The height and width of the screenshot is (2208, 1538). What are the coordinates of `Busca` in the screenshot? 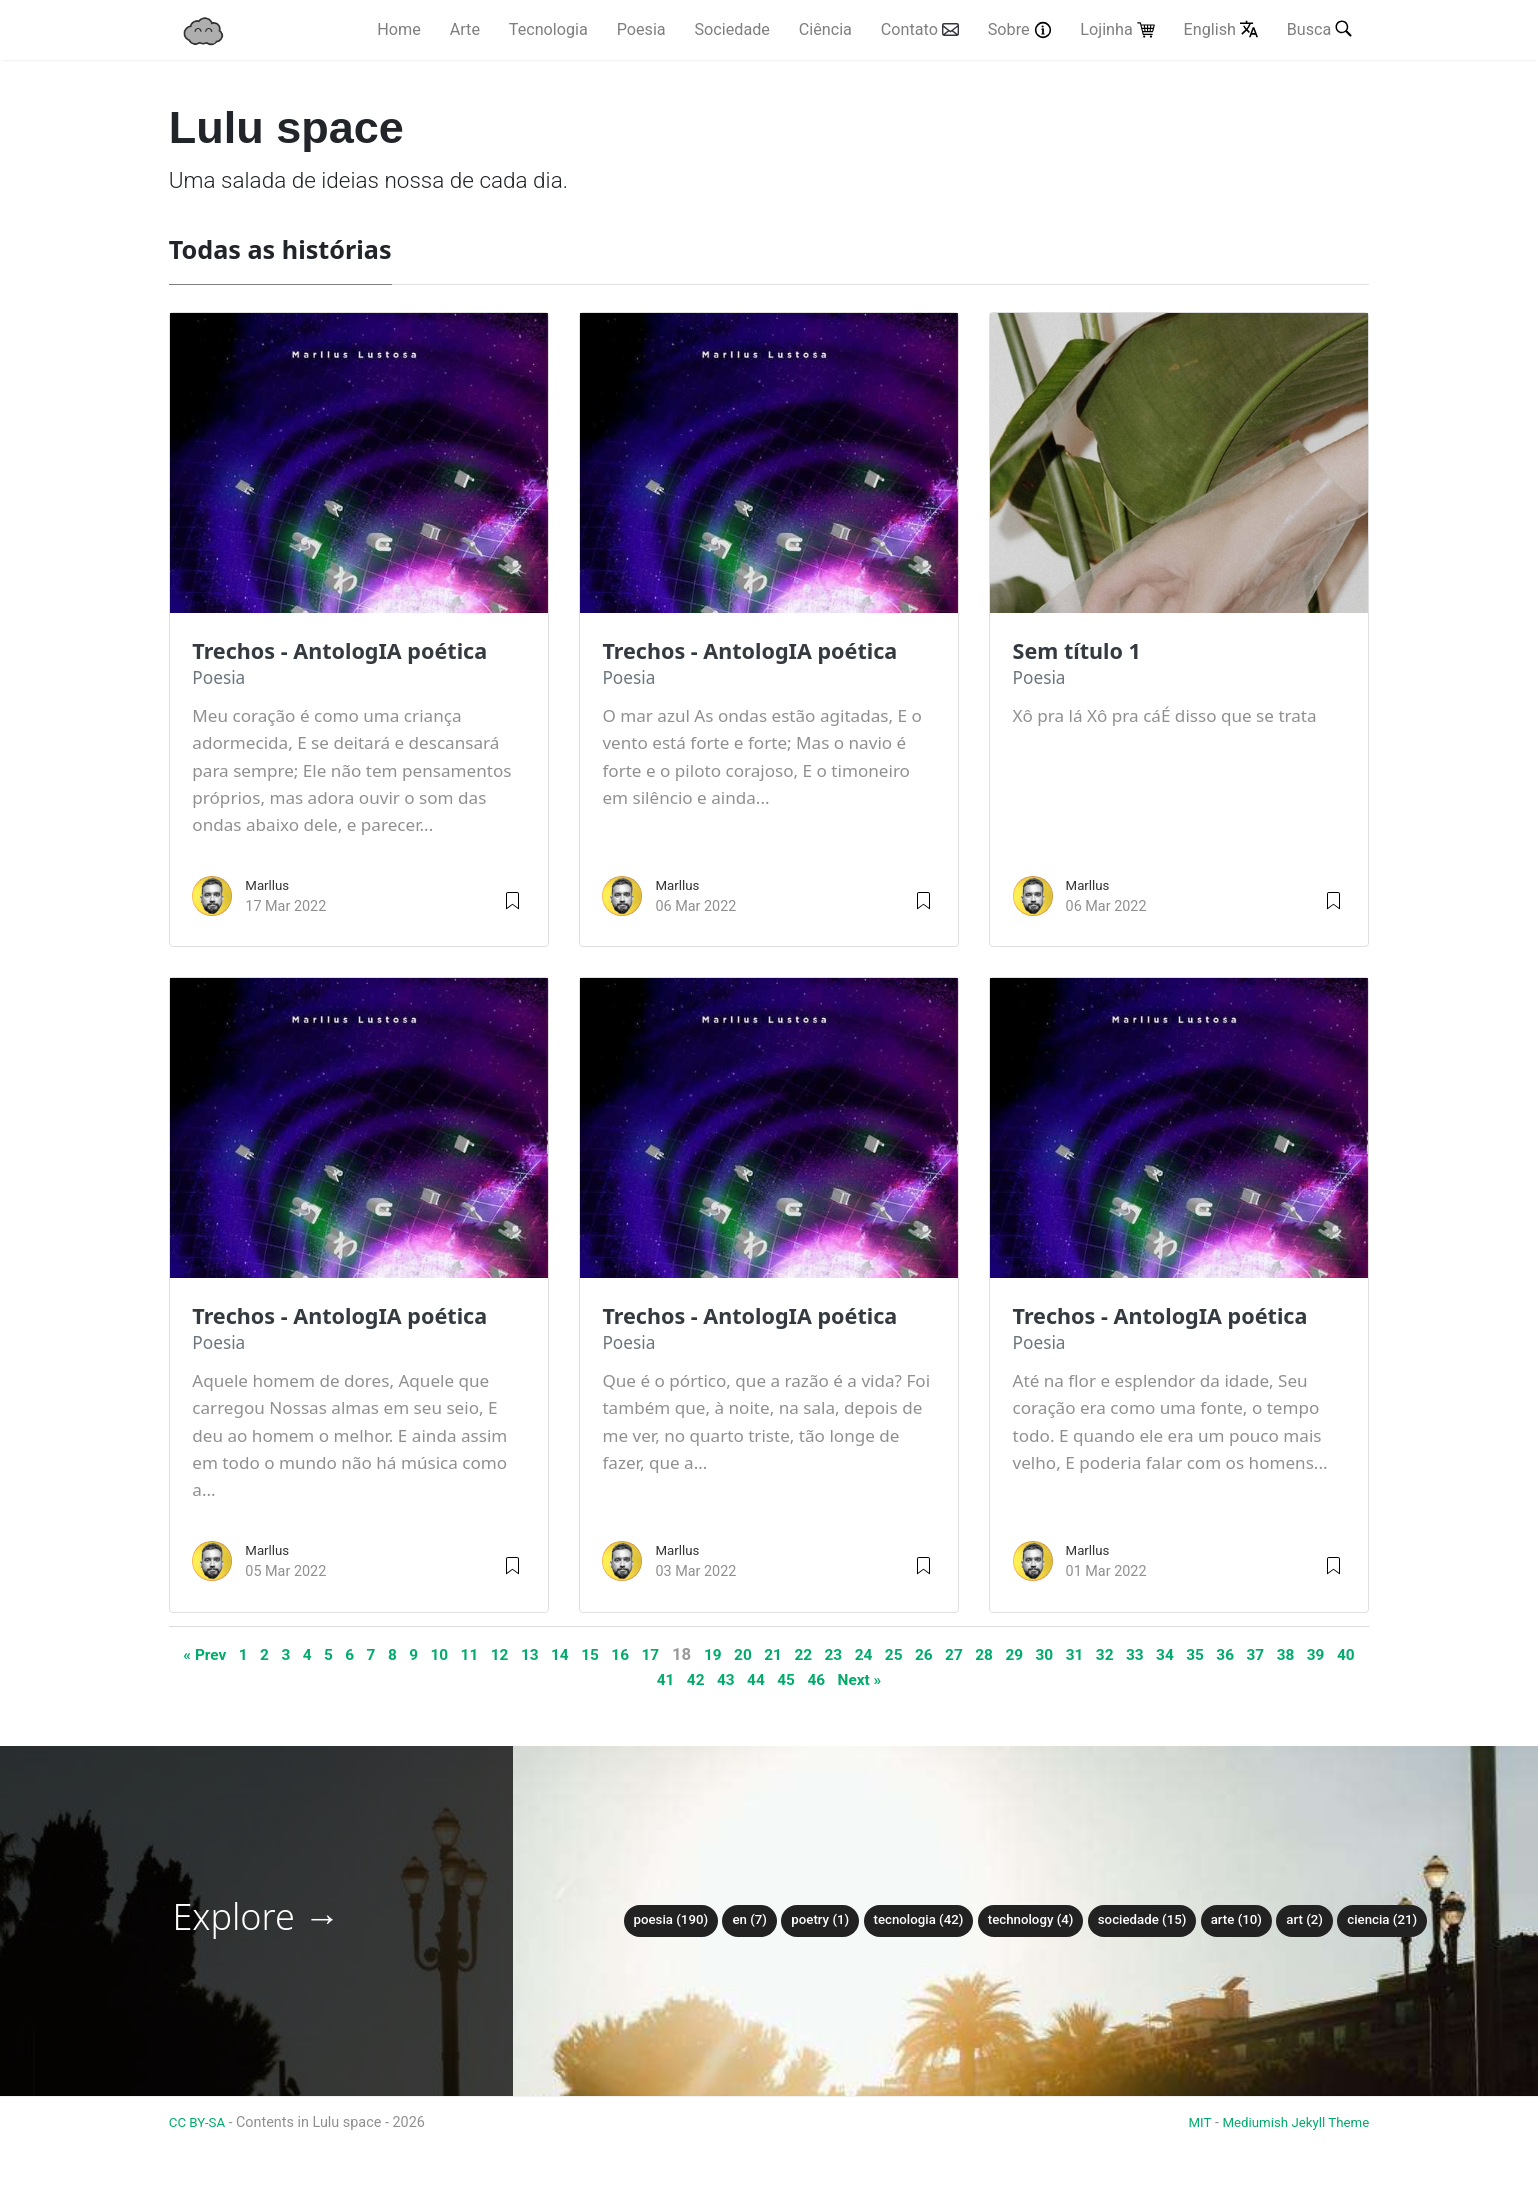 It's located at (1321, 29).